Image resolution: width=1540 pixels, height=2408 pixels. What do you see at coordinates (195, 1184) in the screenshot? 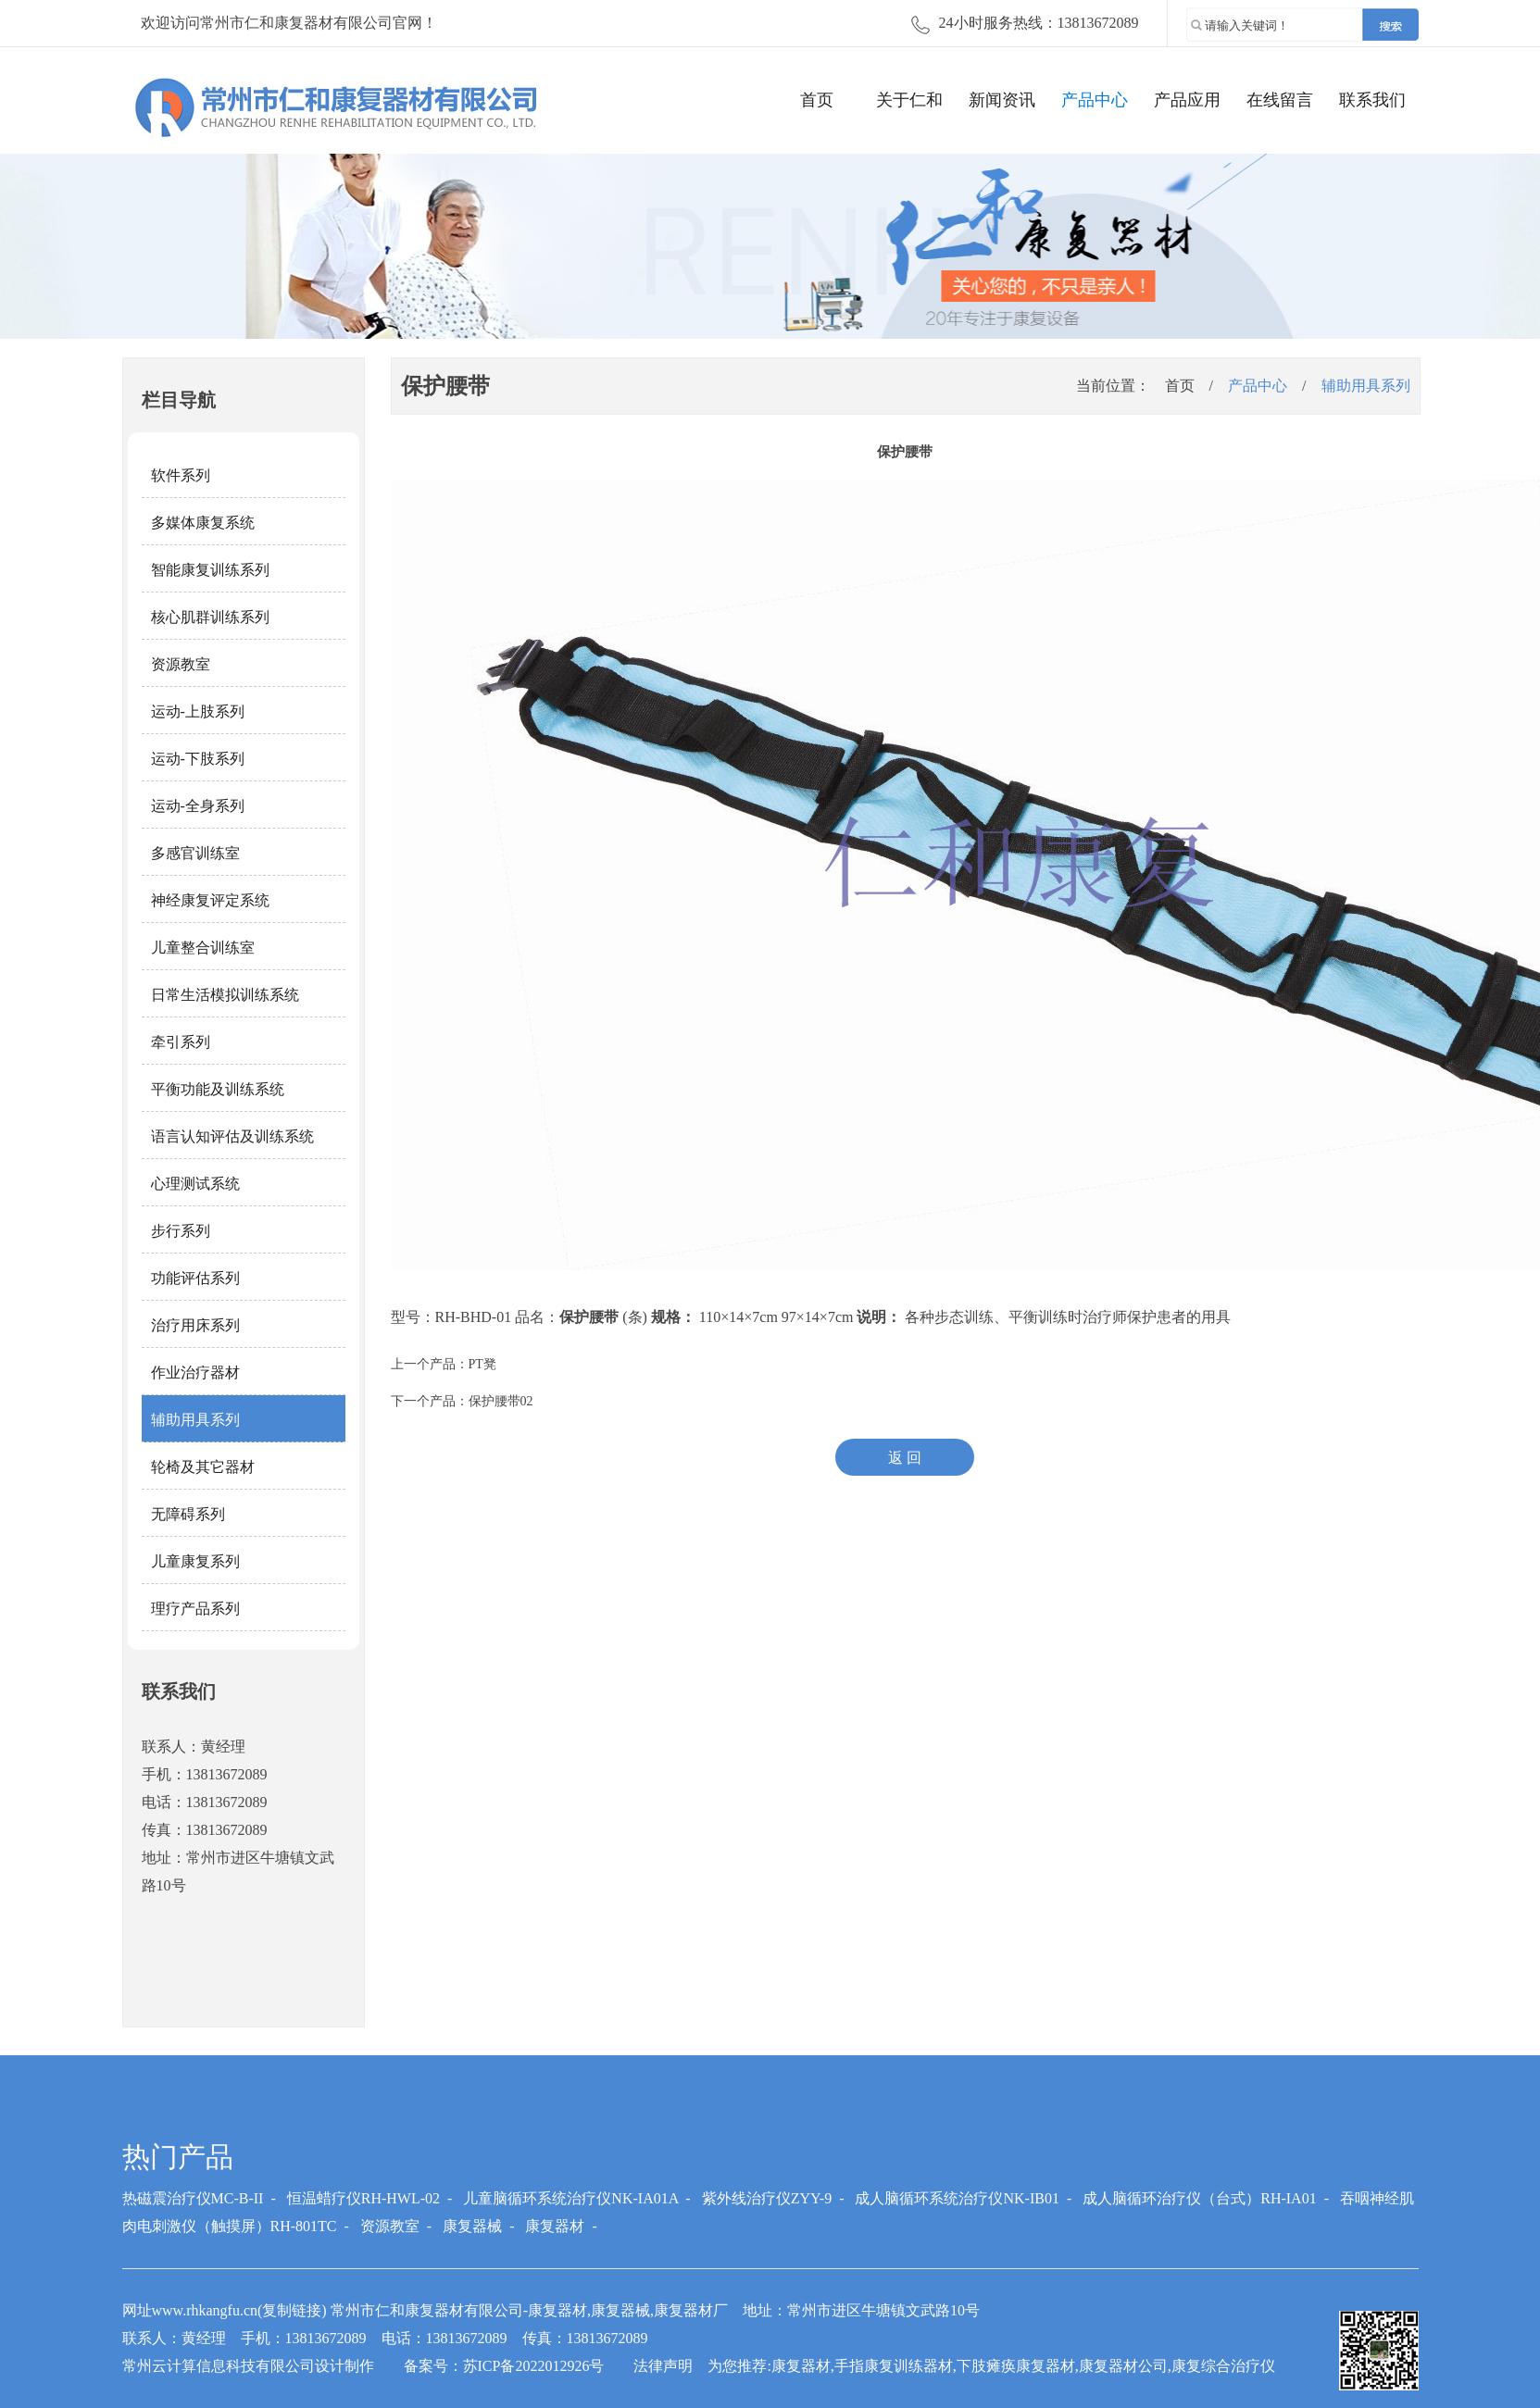
I see `心理测试系统` at bounding box center [195, 1184].